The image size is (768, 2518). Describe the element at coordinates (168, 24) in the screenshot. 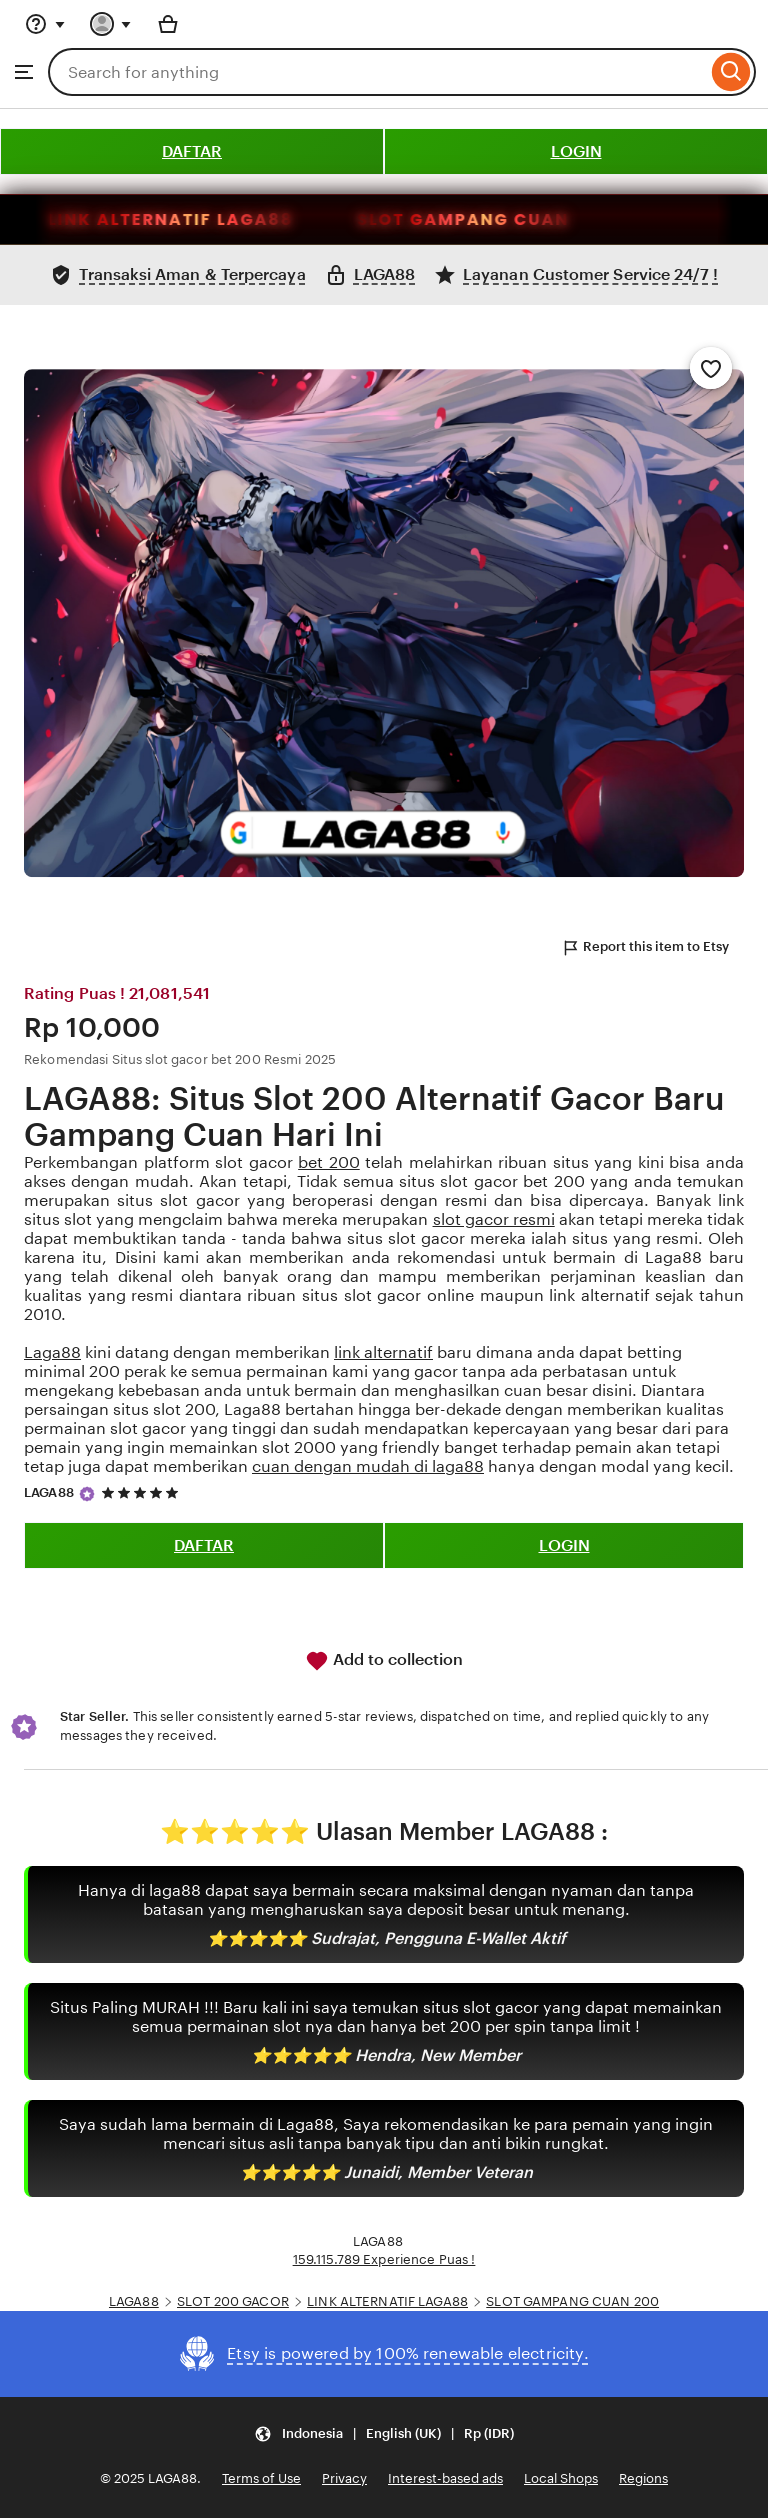

I see `[Basket with 0 items]` at that location.